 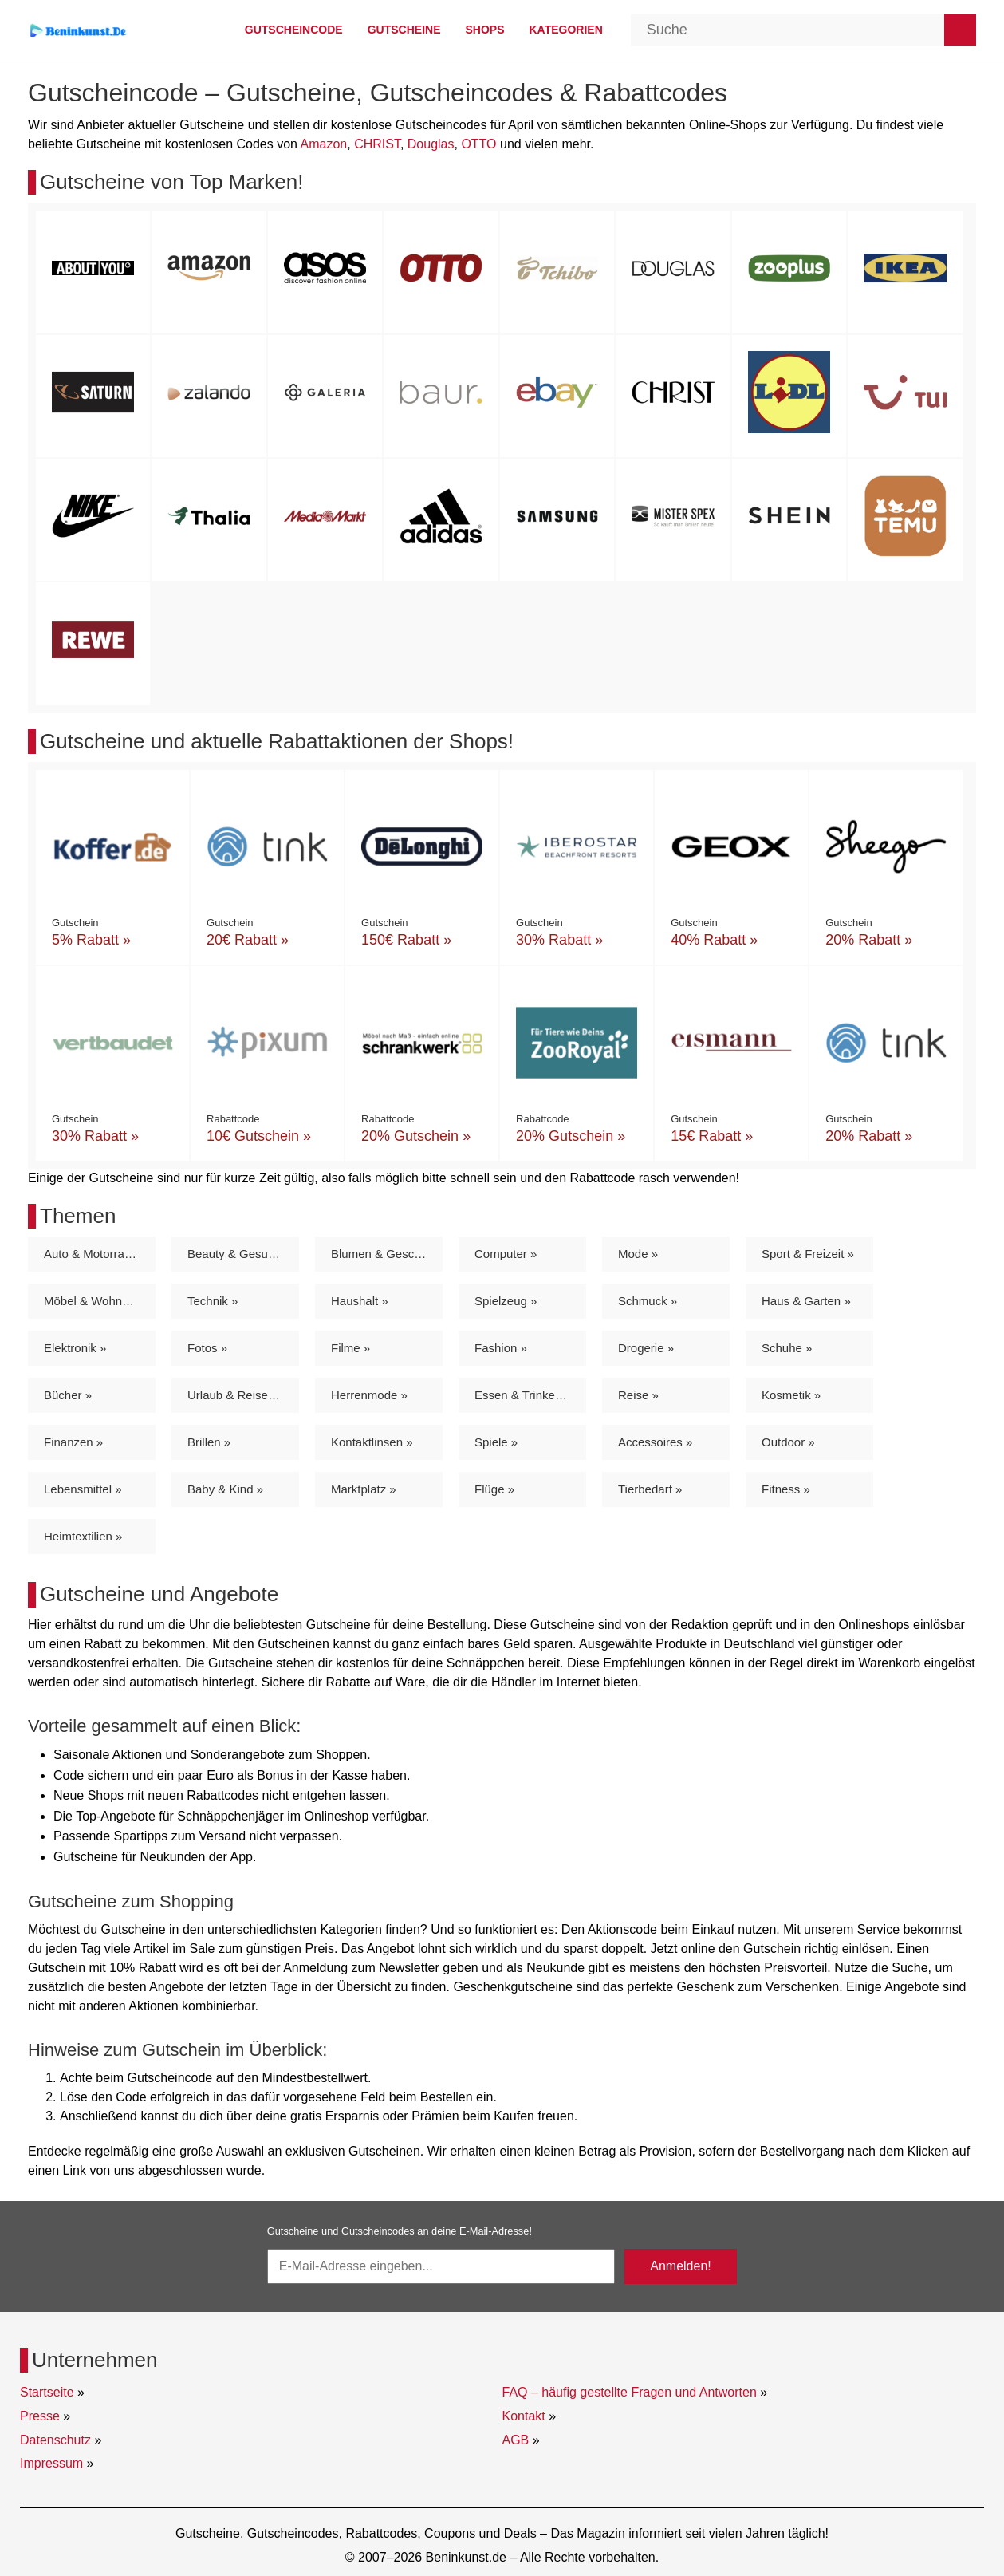 I want to click on FAQ – häufig gestellte Fragen und Antworten, so click(x=629, y=2392).